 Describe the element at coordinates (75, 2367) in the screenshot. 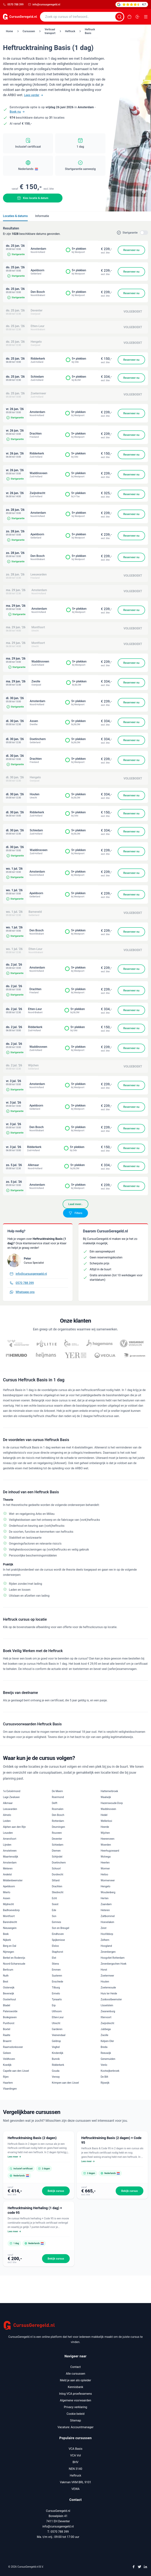

I see `Contact` at that location.